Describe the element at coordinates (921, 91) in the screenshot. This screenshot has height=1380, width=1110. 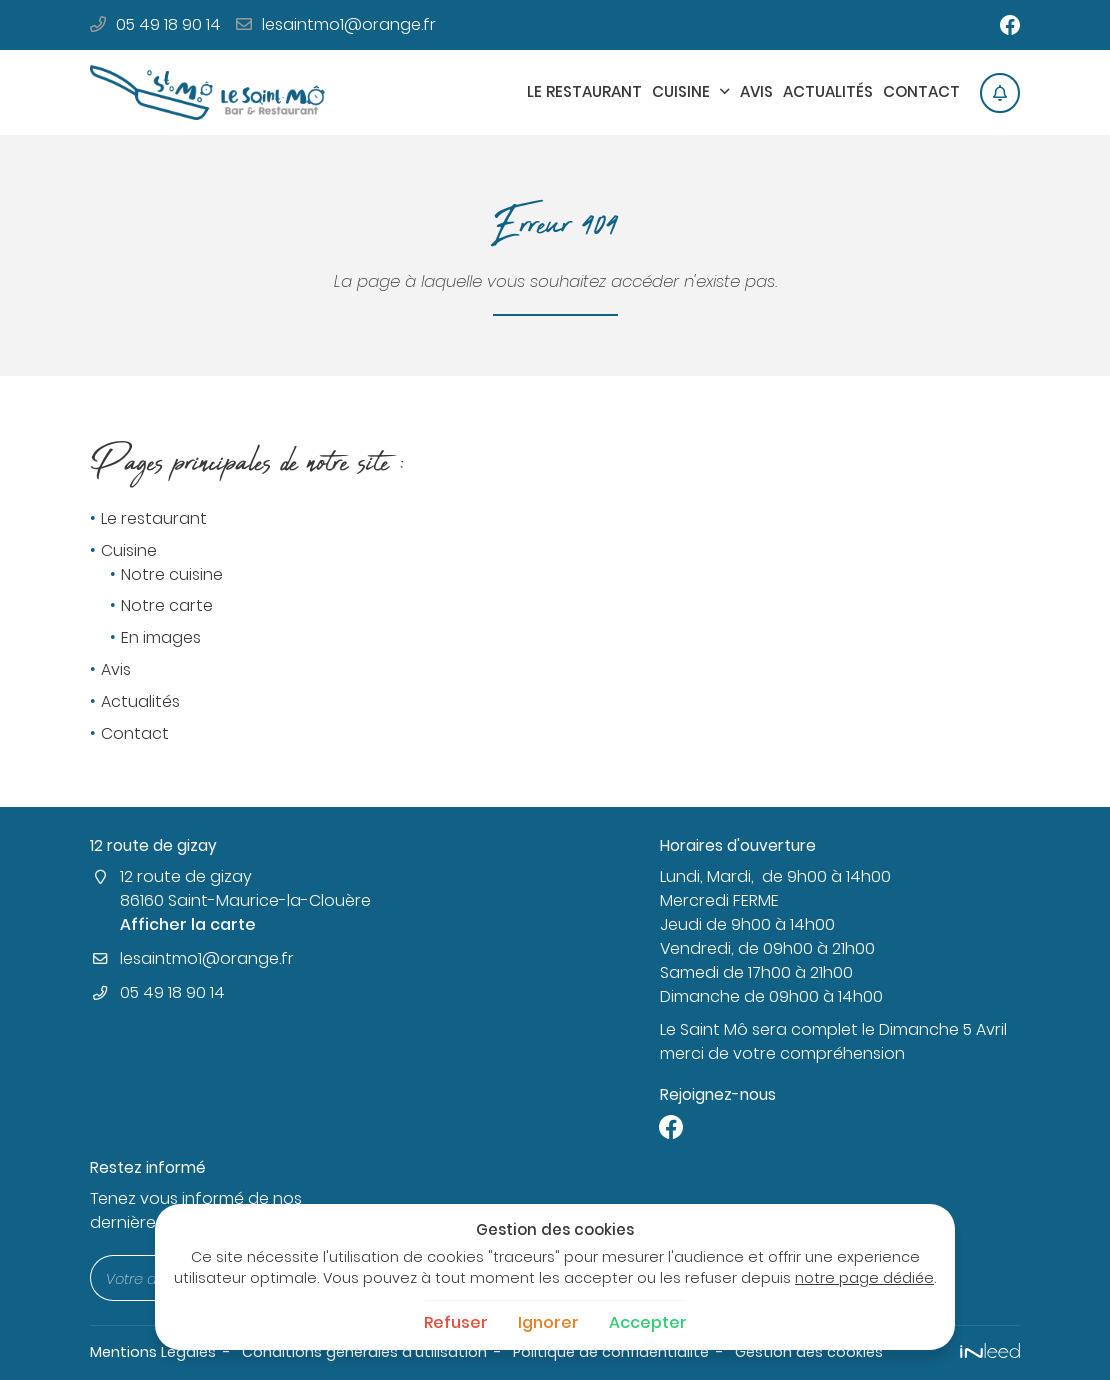
I see `Contact` at that location.